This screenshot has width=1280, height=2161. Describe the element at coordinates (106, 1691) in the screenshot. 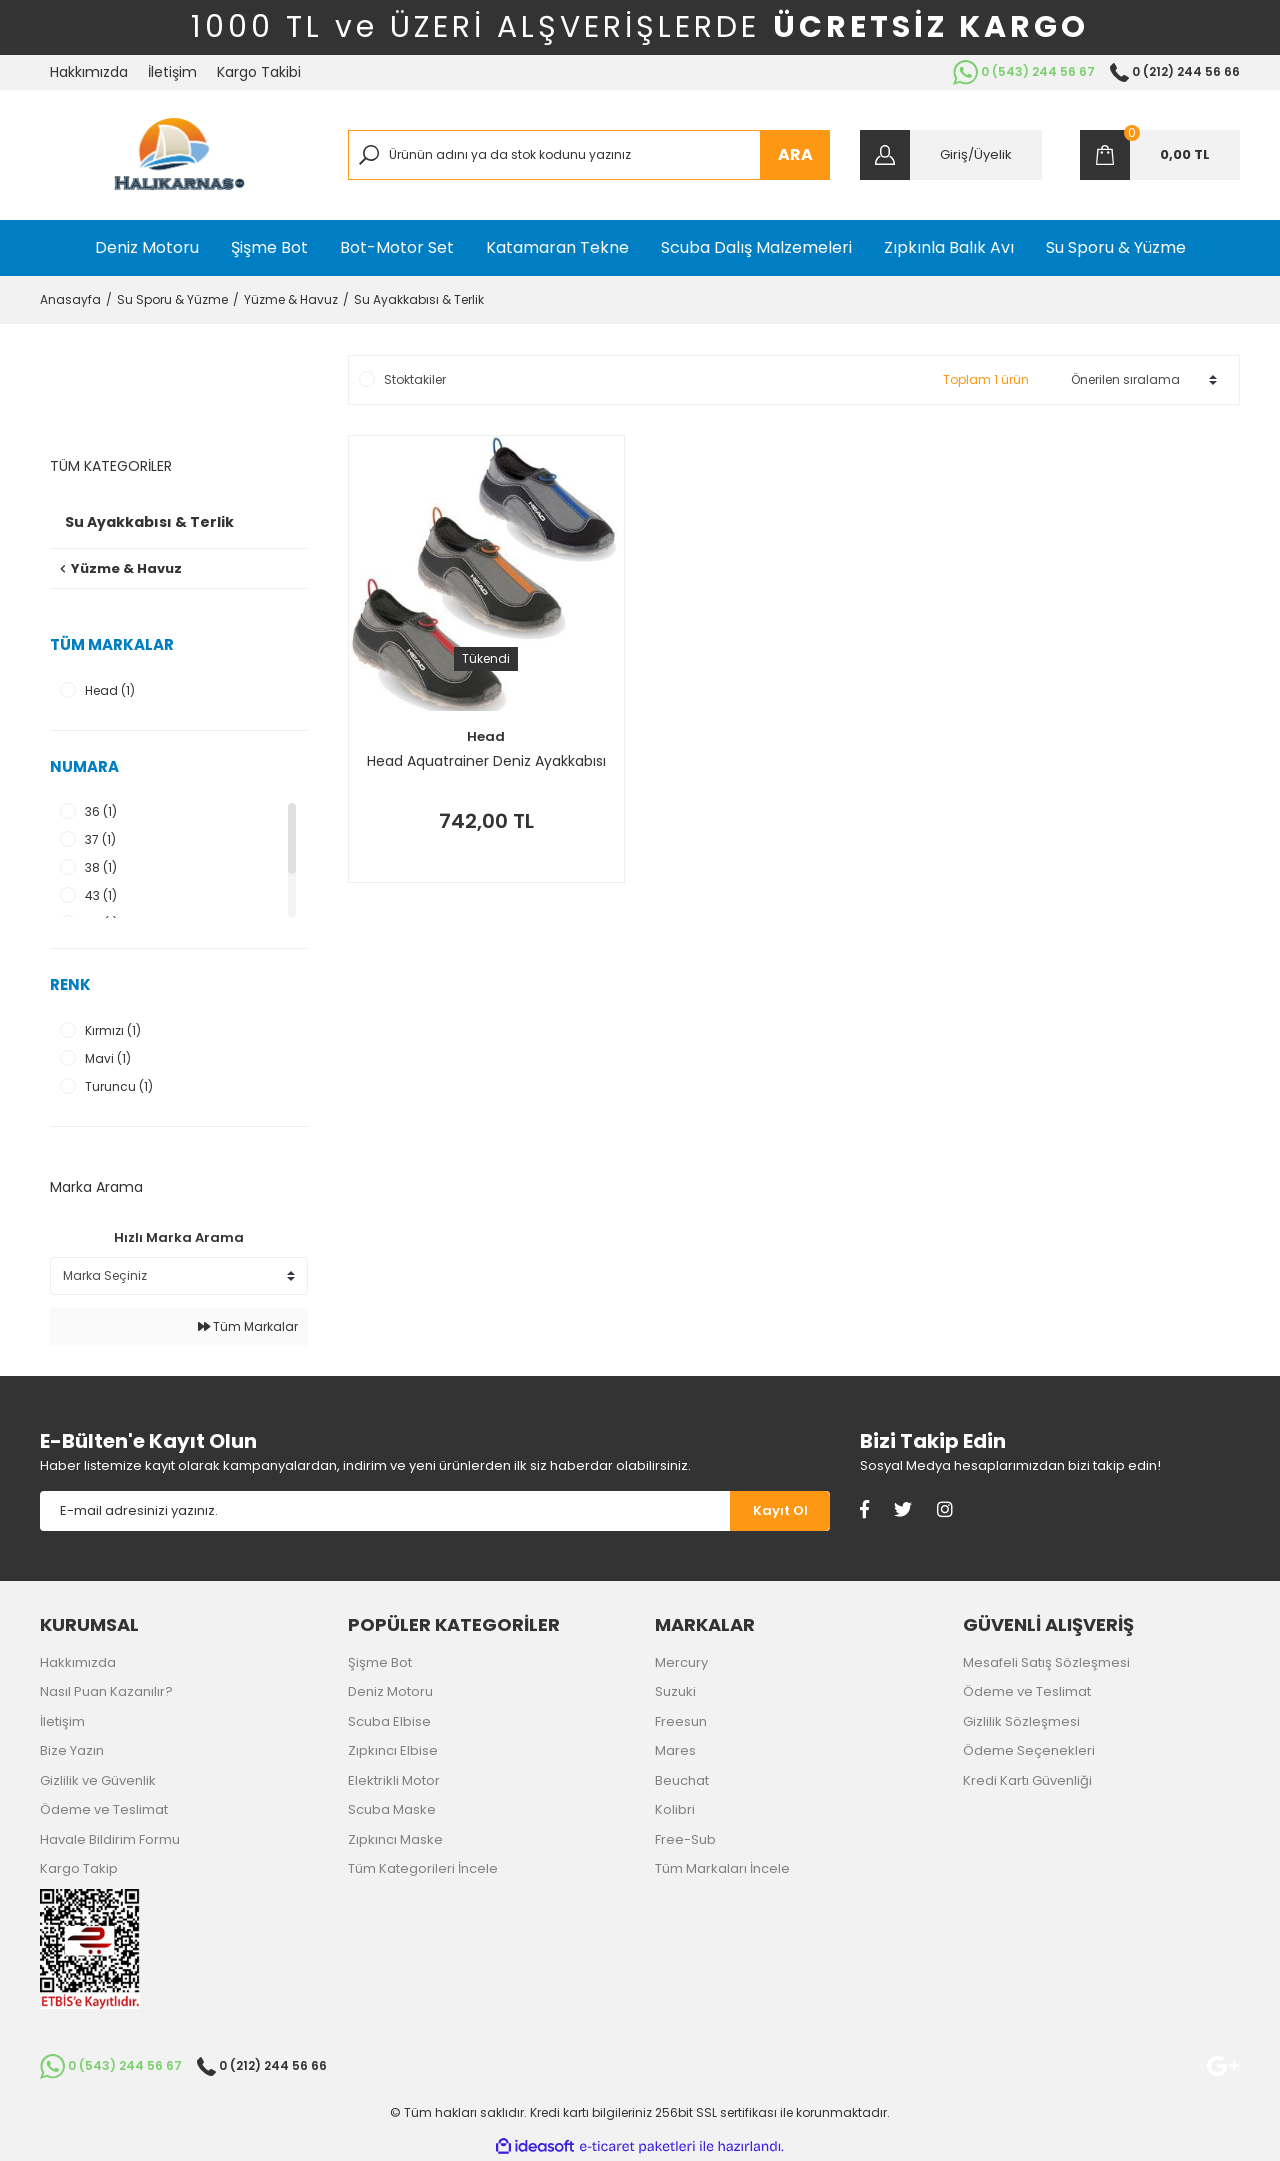

I see `Nasıl Puan Kazanılır?` at that location.